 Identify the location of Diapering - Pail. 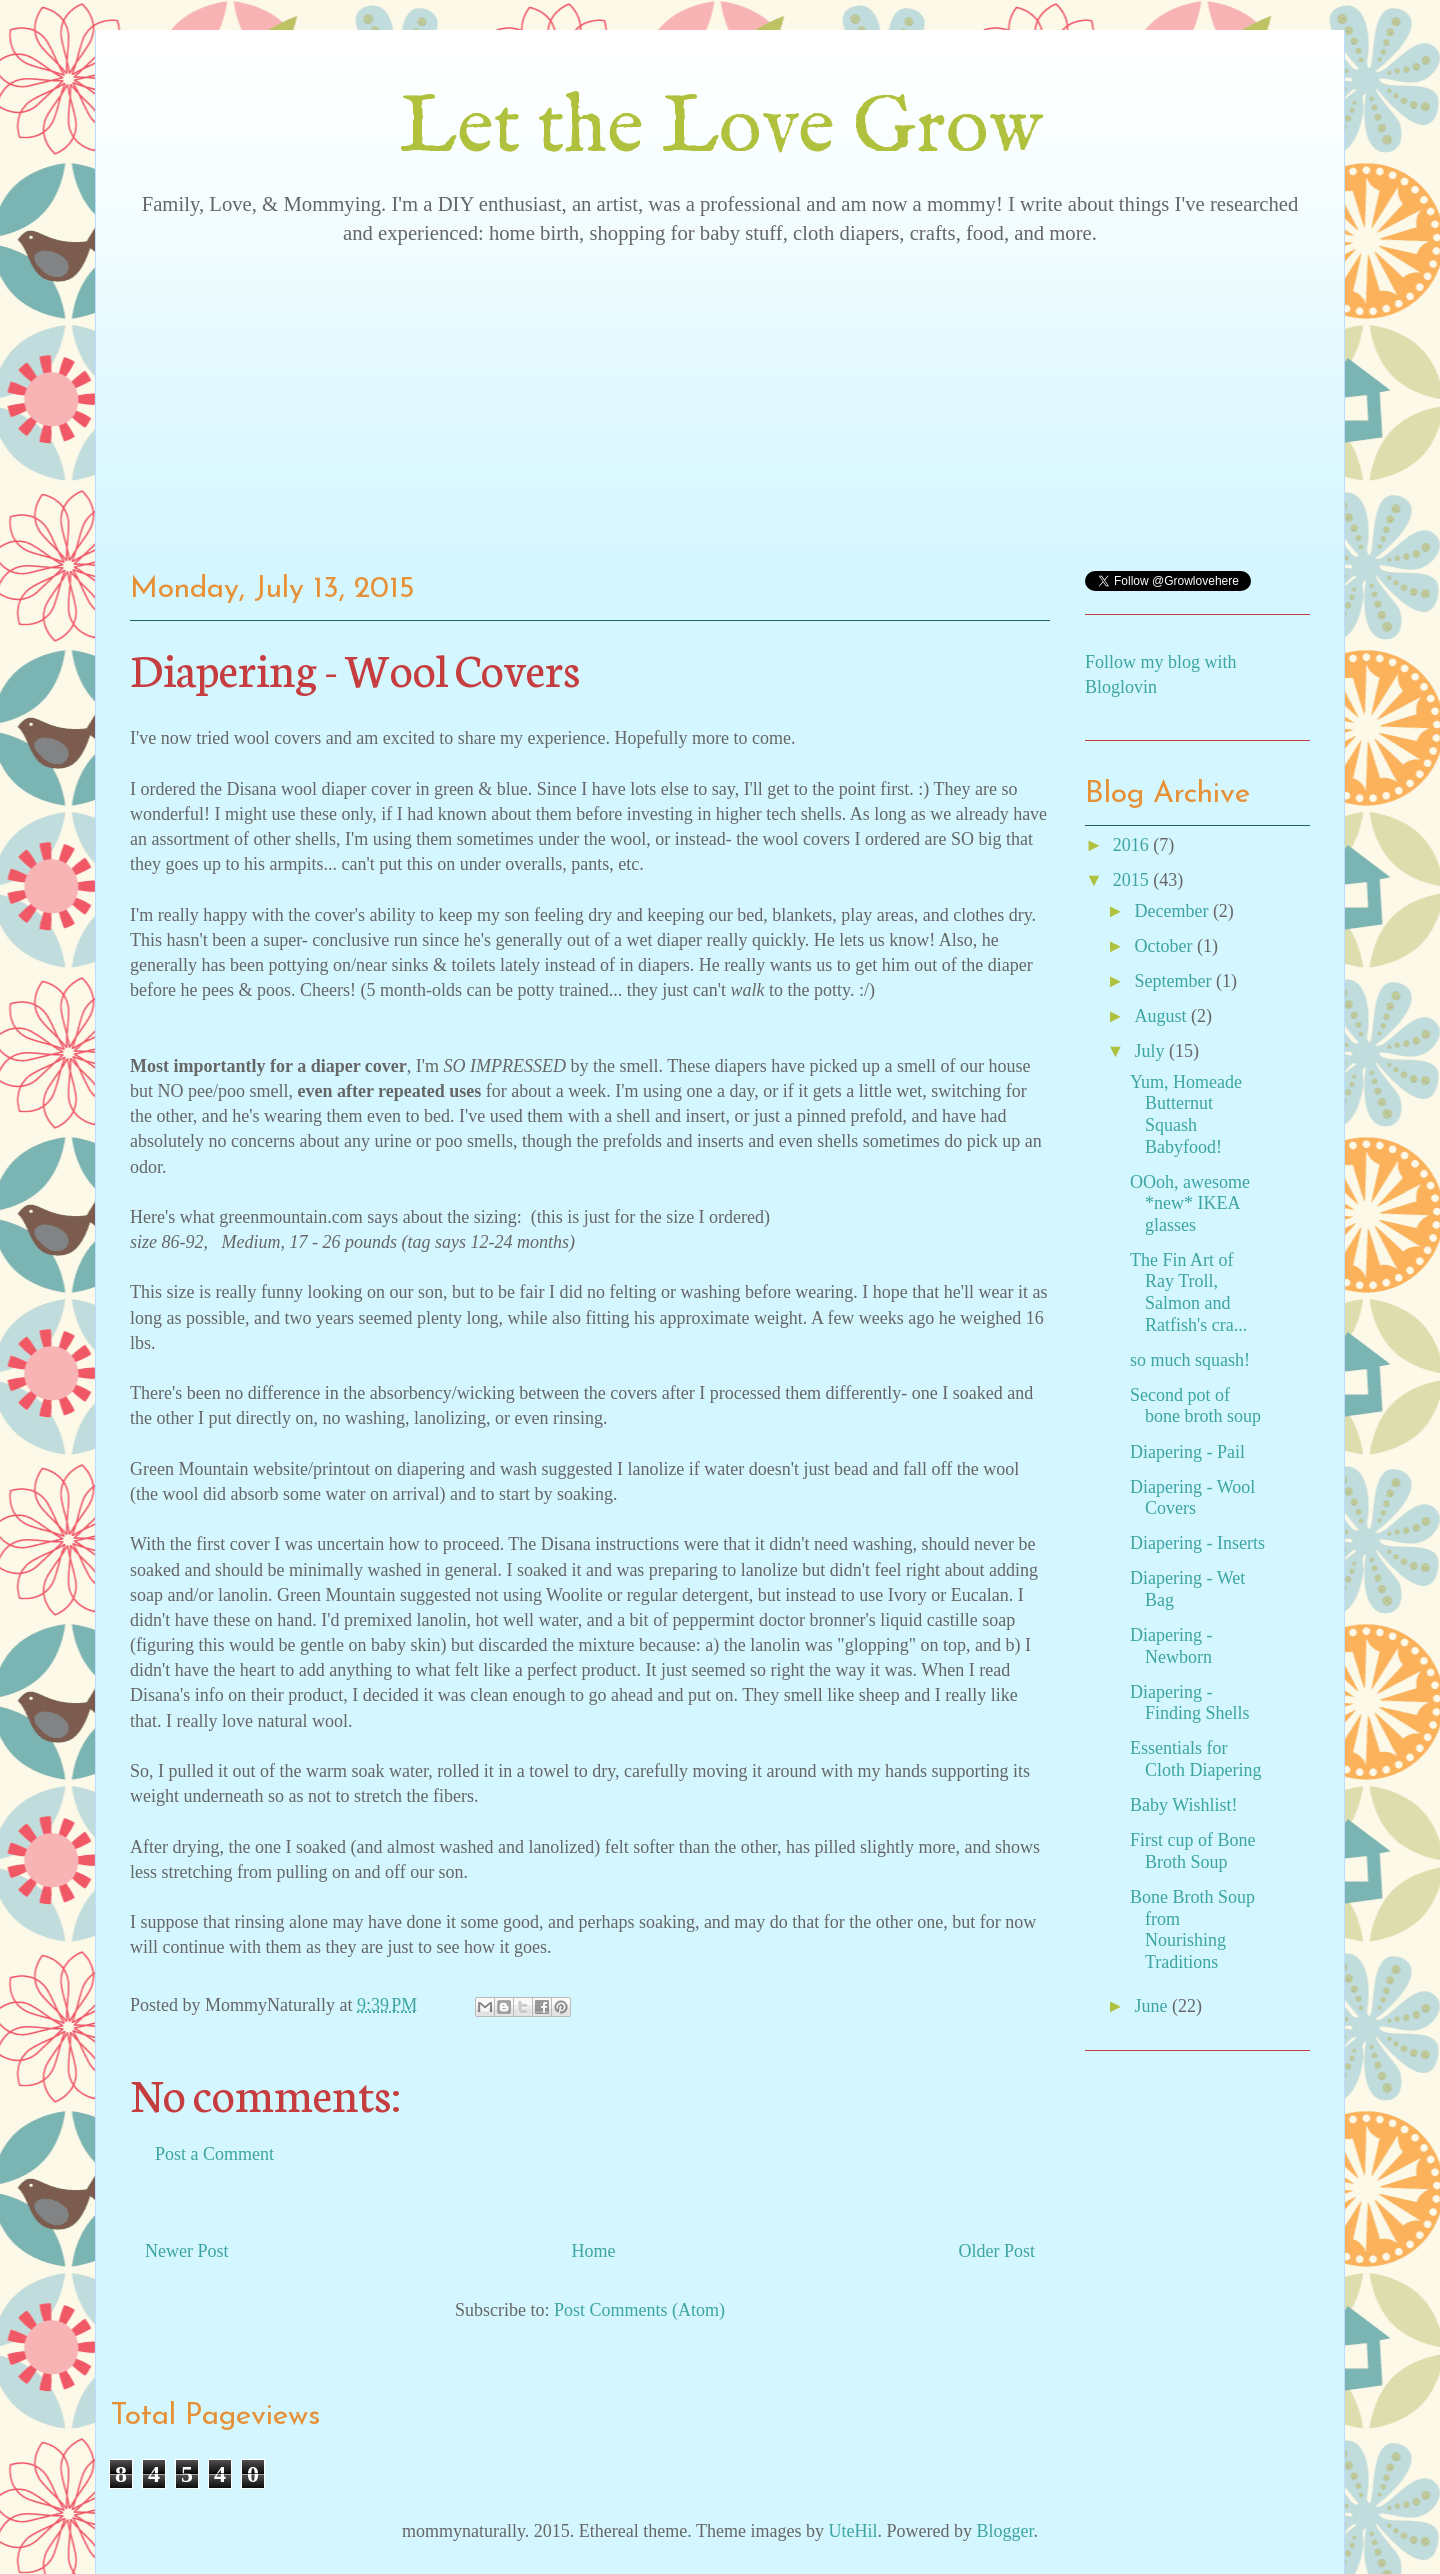
(1187, 1452).